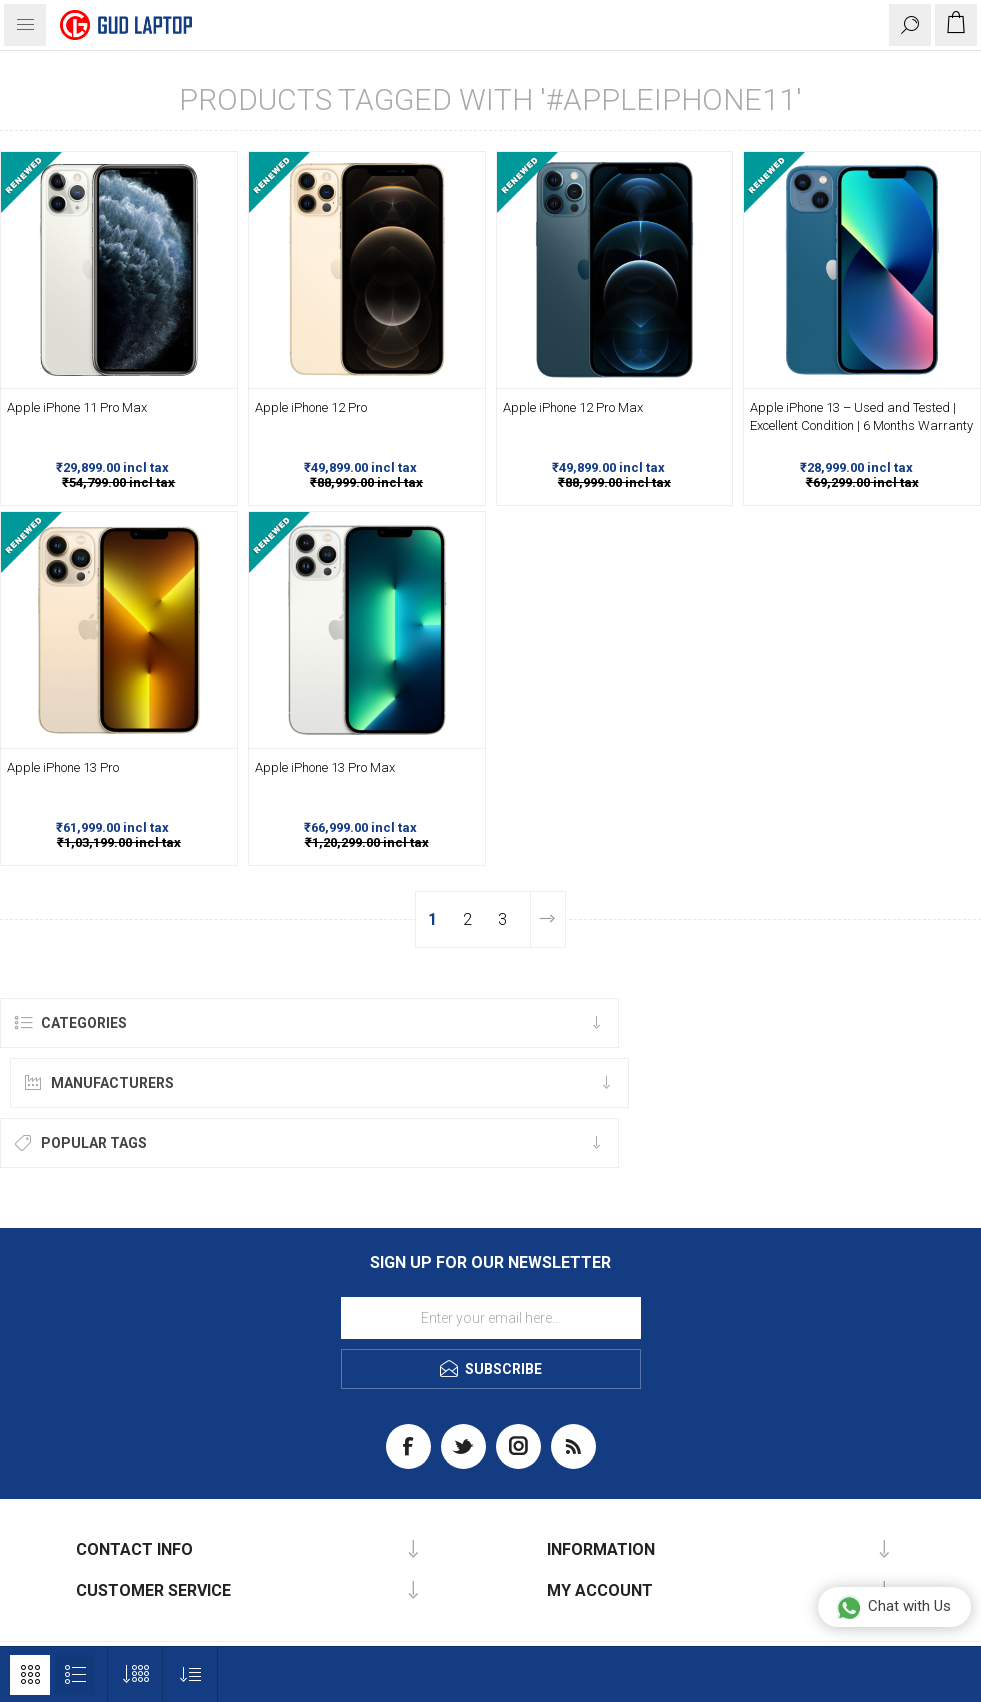  Describe the element at coordinates (75, 1675) in the screenshot. I see `List` at that location.